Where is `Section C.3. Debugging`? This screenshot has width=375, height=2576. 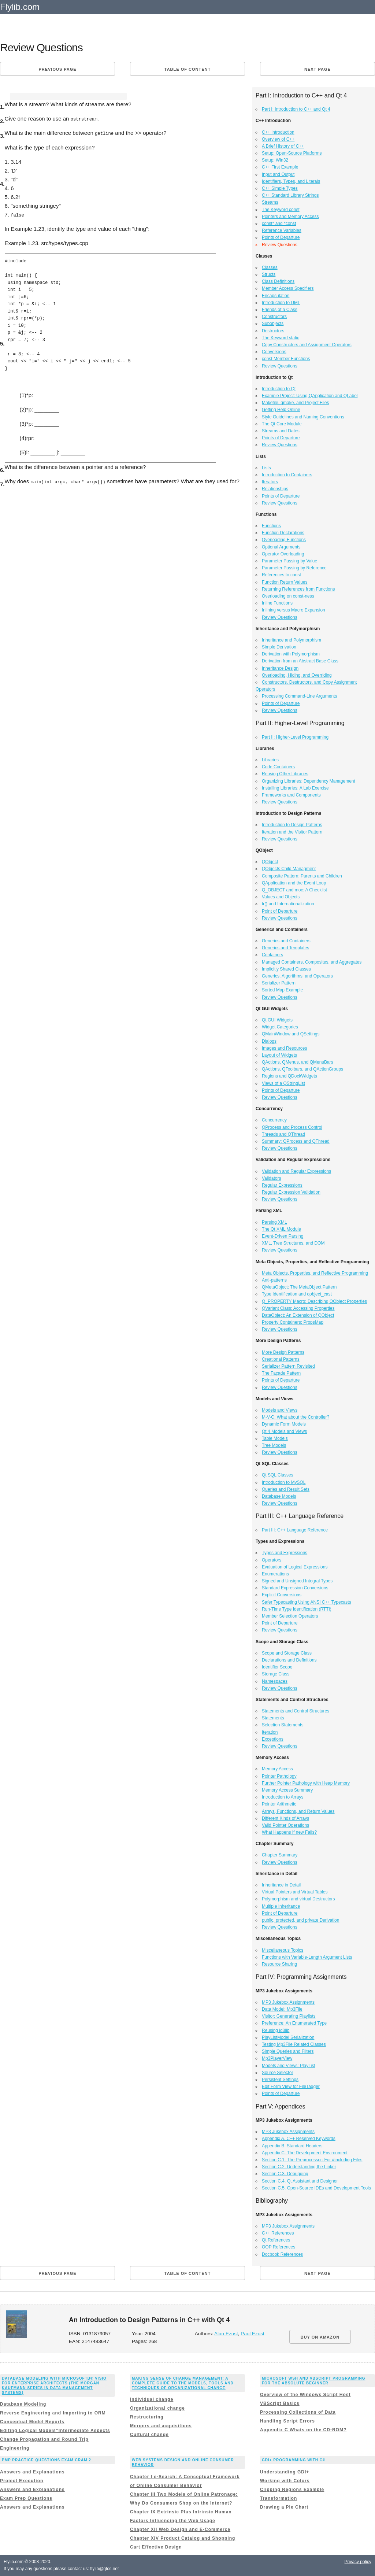
Section C.3. Debugging is located at coordinates (285, 2173).